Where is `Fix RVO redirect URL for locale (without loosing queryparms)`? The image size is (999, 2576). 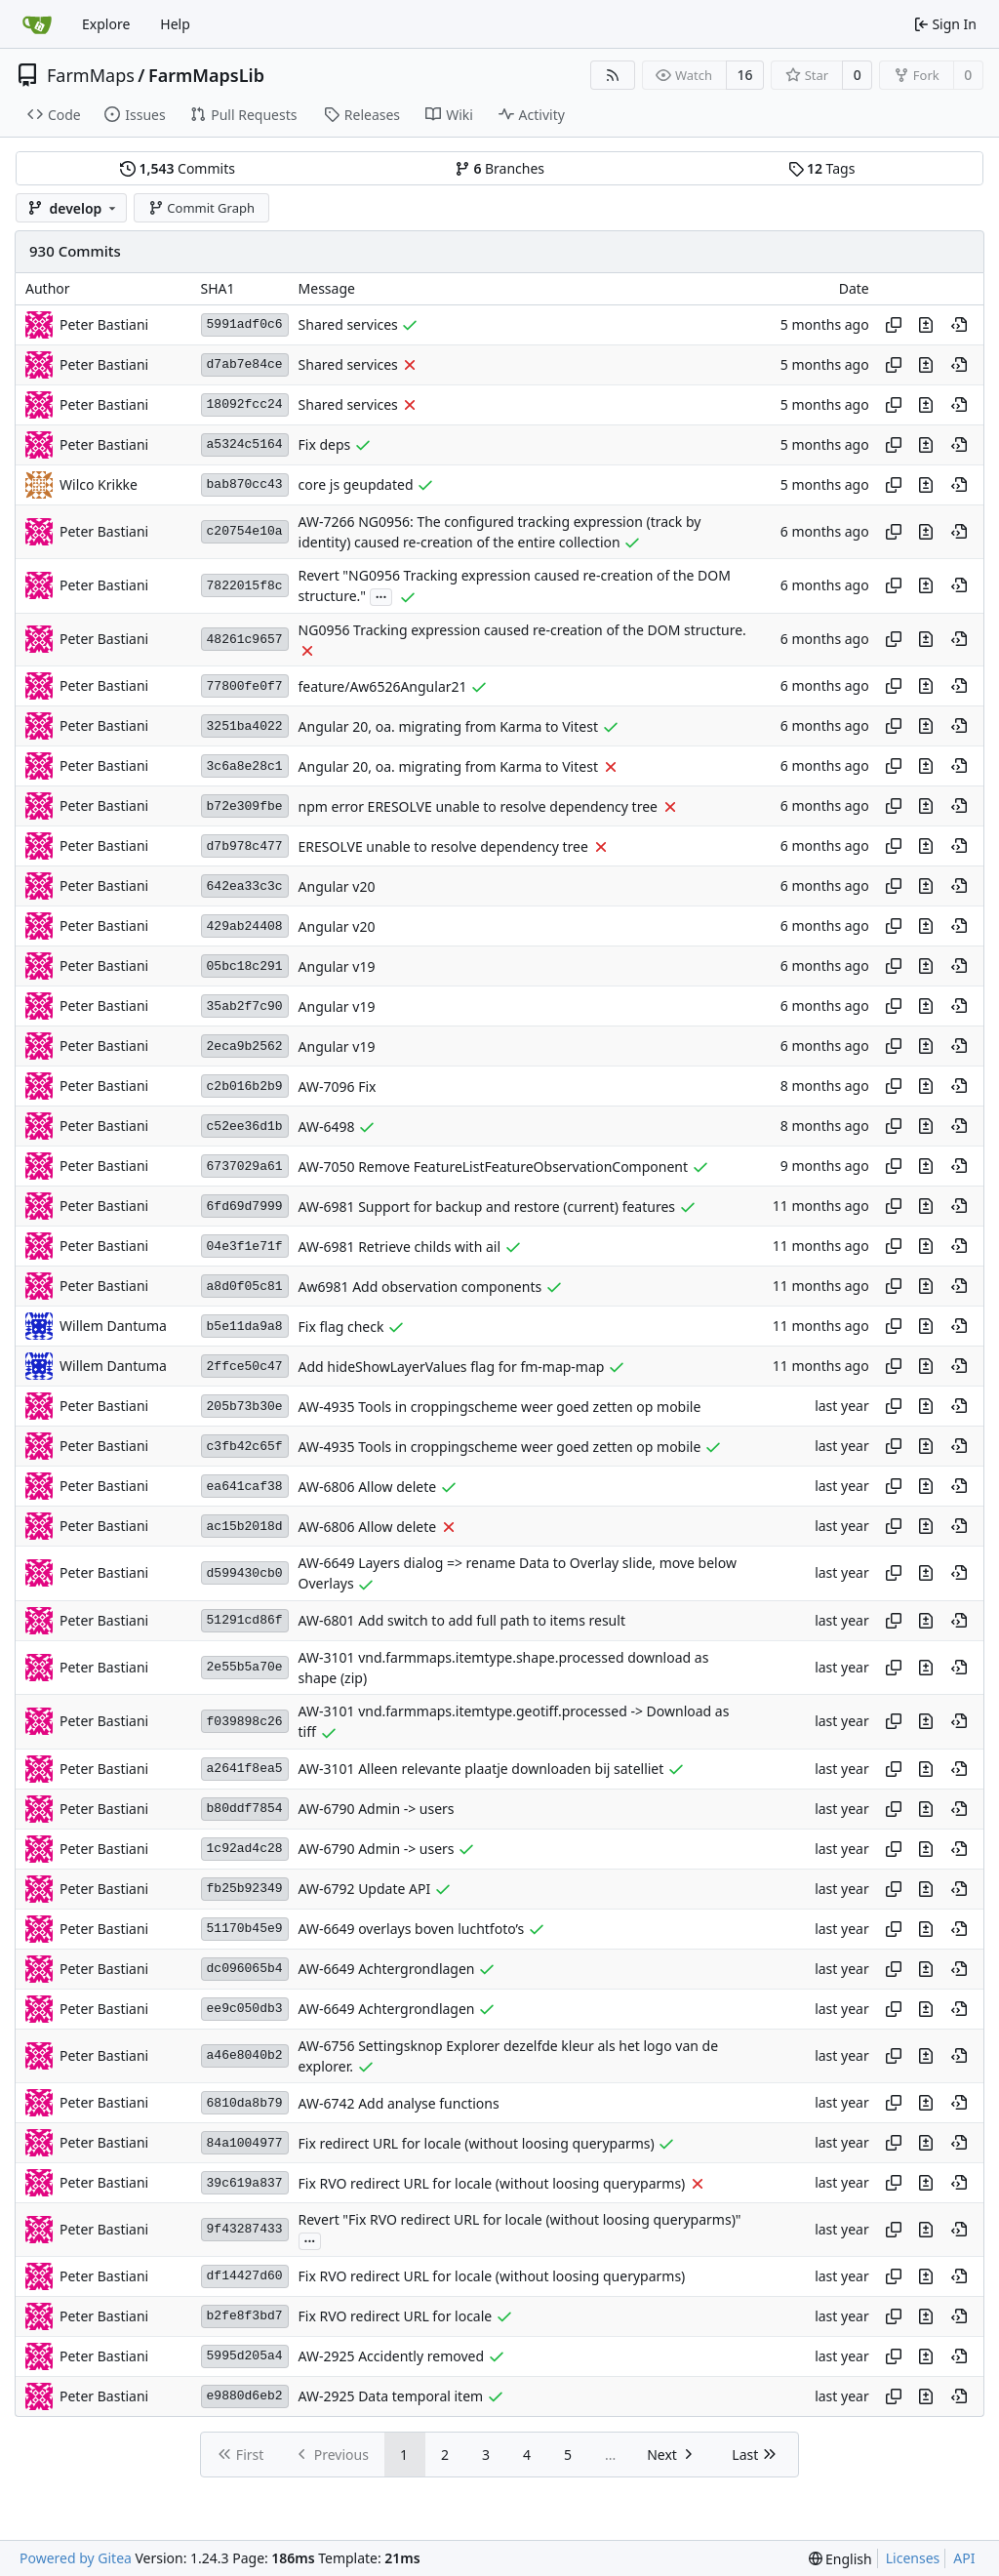
Fix RVO redirect URL for locale (without loosing queryparms) is located at coordinates (492, 2183).